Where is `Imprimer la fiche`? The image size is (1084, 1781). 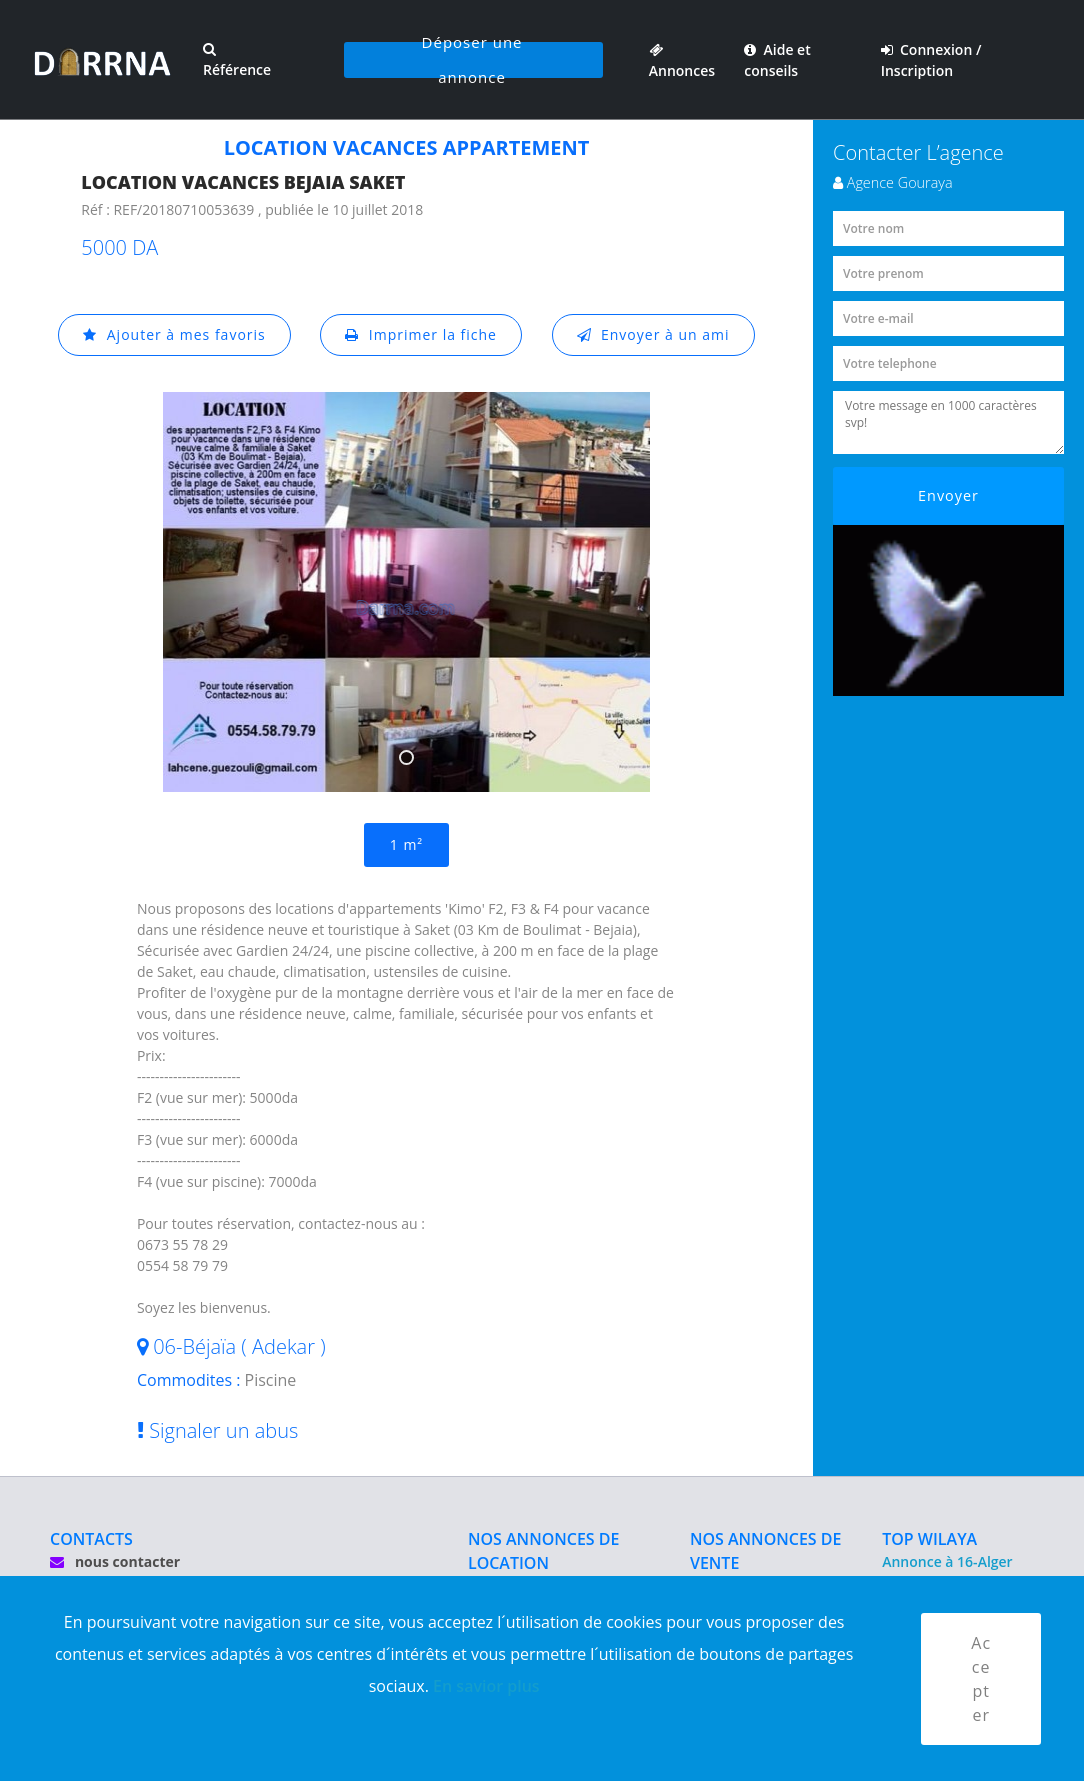 Imprimer la fiche is located at coordinates (421, 334).